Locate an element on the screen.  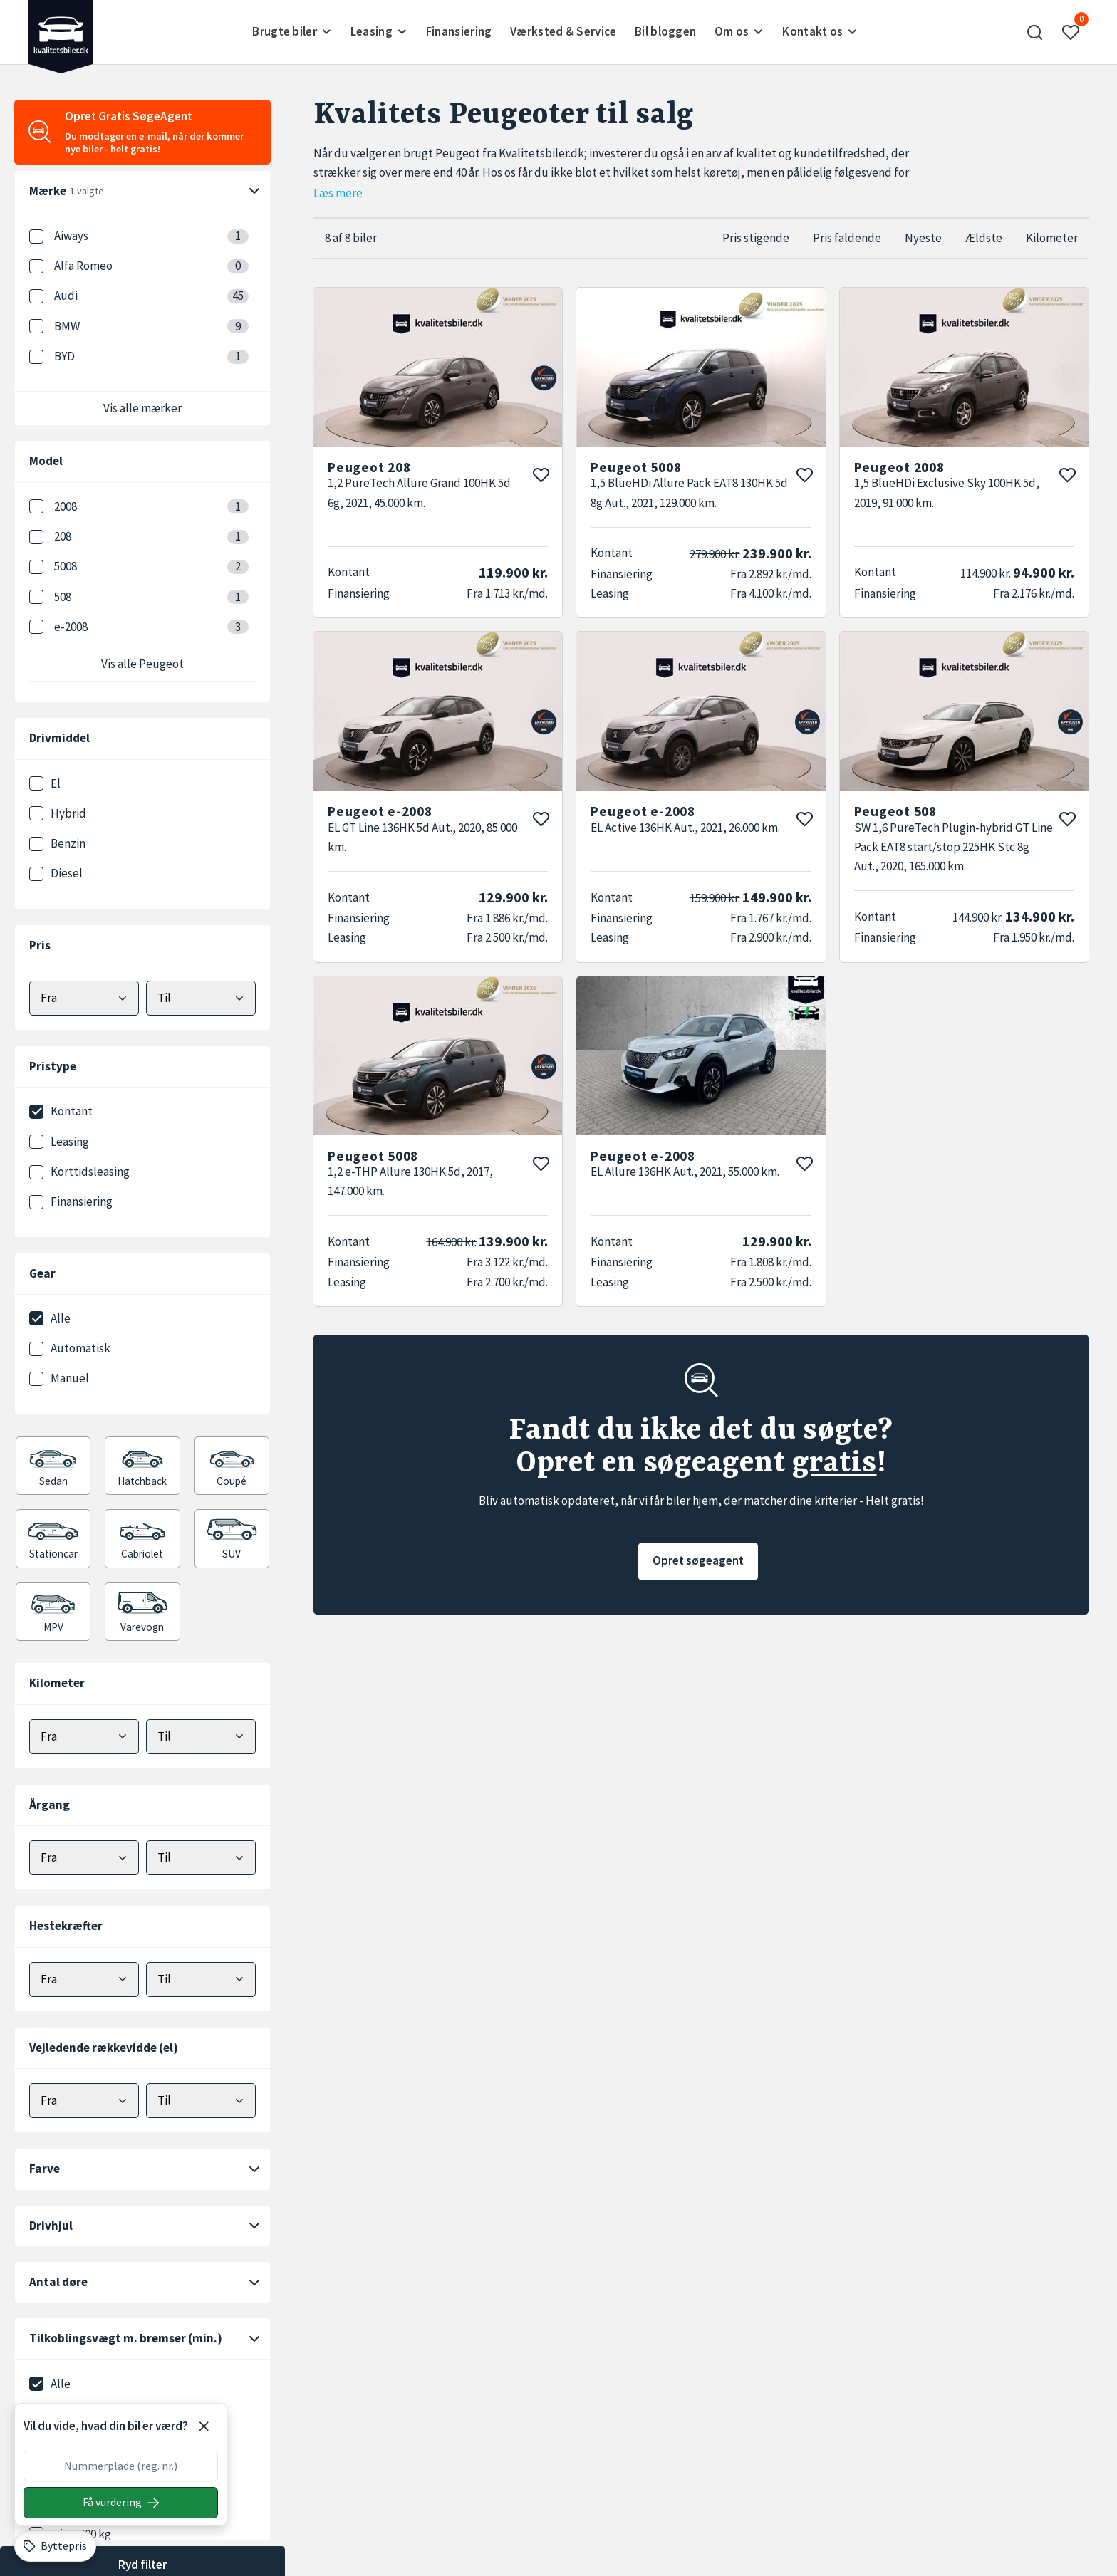
Nyeste is located at coordinates (923, 238).